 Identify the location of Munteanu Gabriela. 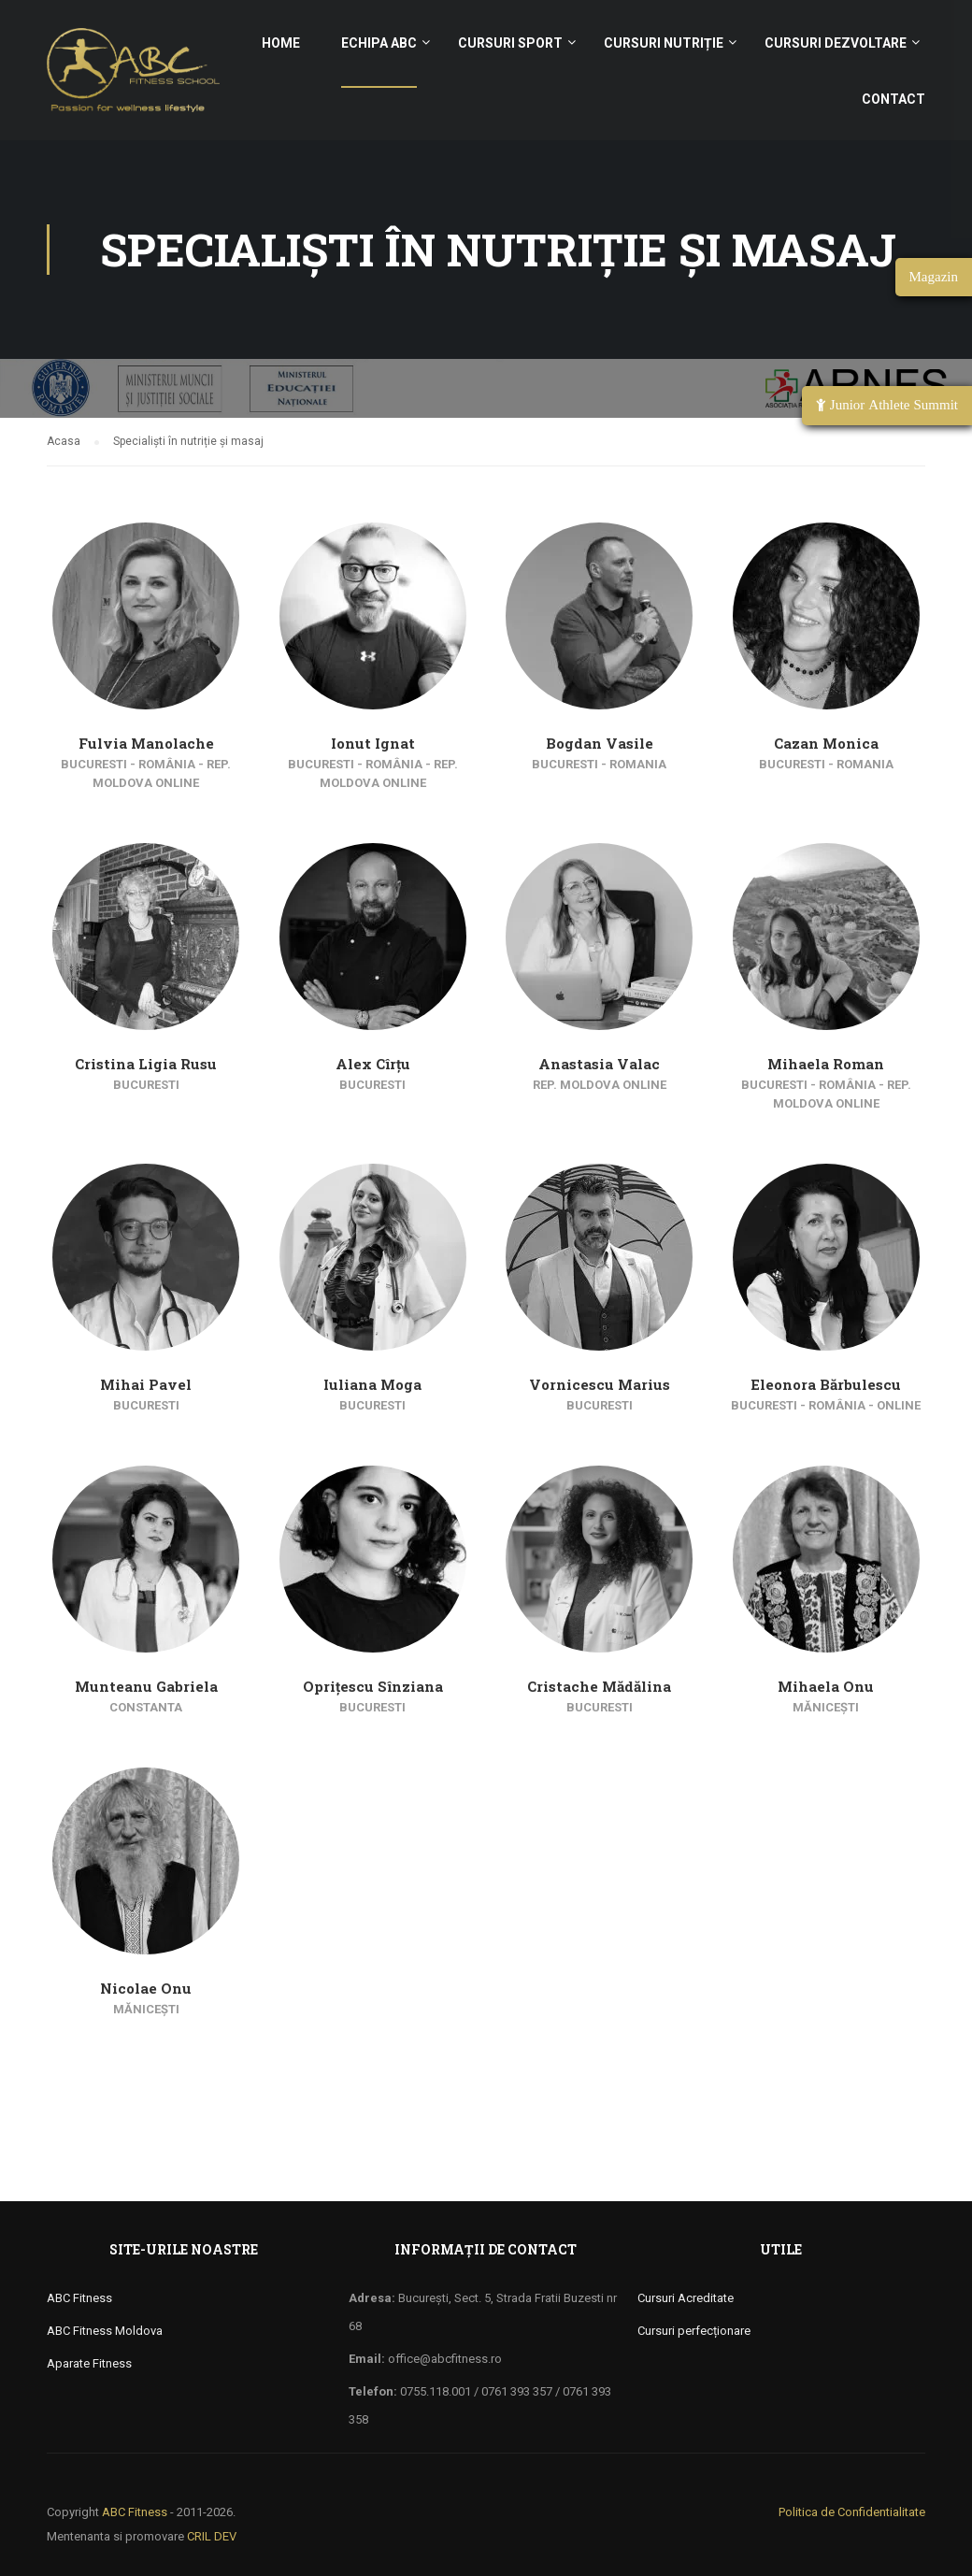
(146, 1686).